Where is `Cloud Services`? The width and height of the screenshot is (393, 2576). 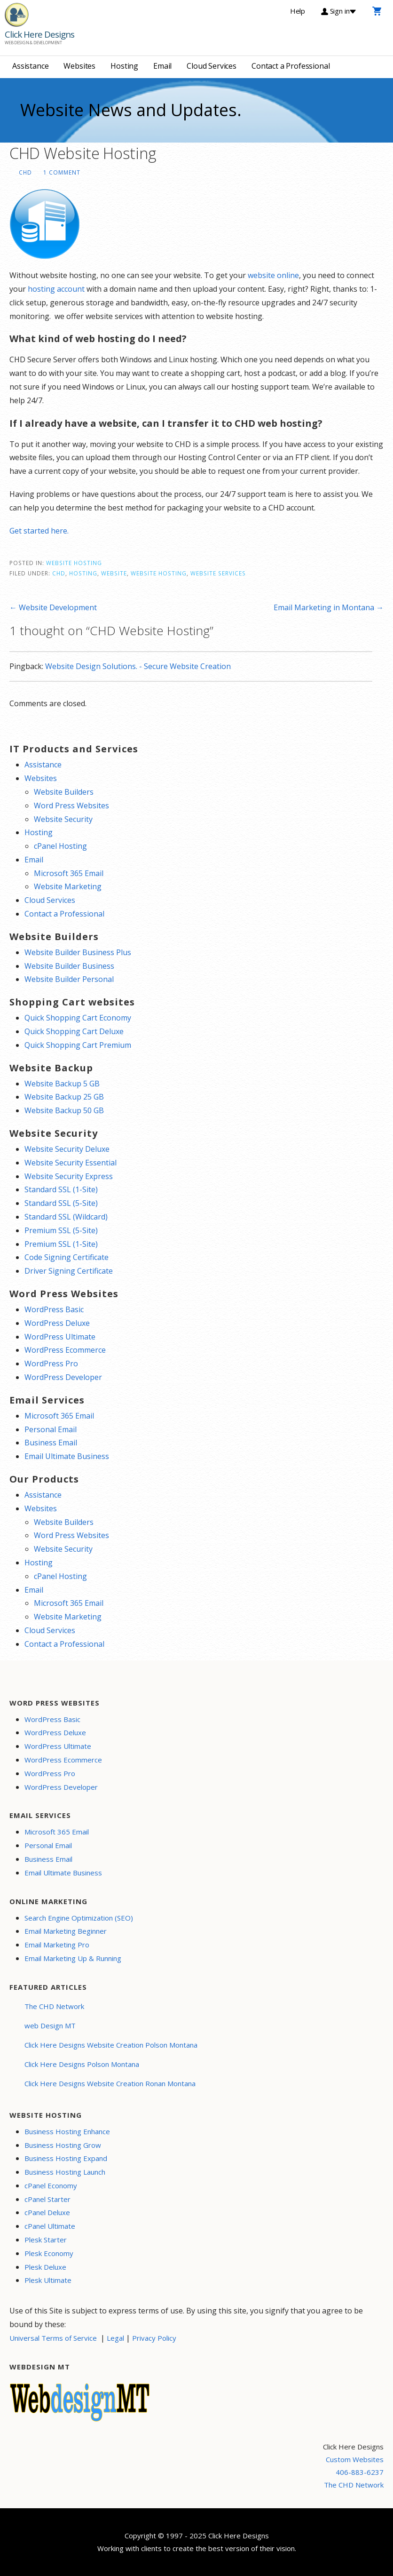 Cloud Services is located at coordinates (211, 66).